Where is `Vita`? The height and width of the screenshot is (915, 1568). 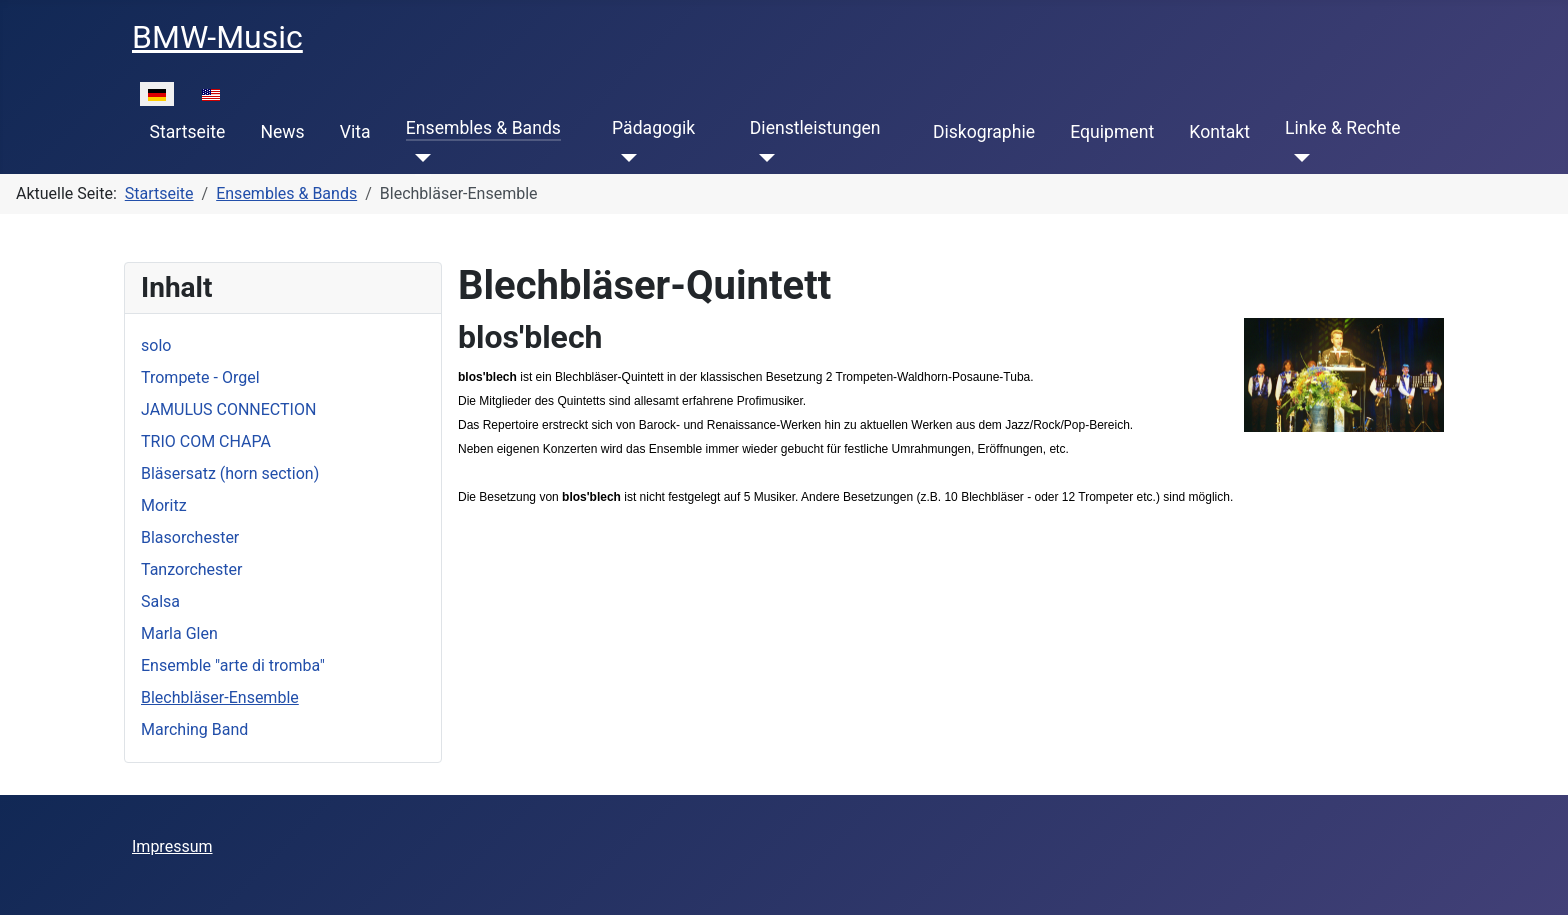
Vita is located at coordinates (355, 132).